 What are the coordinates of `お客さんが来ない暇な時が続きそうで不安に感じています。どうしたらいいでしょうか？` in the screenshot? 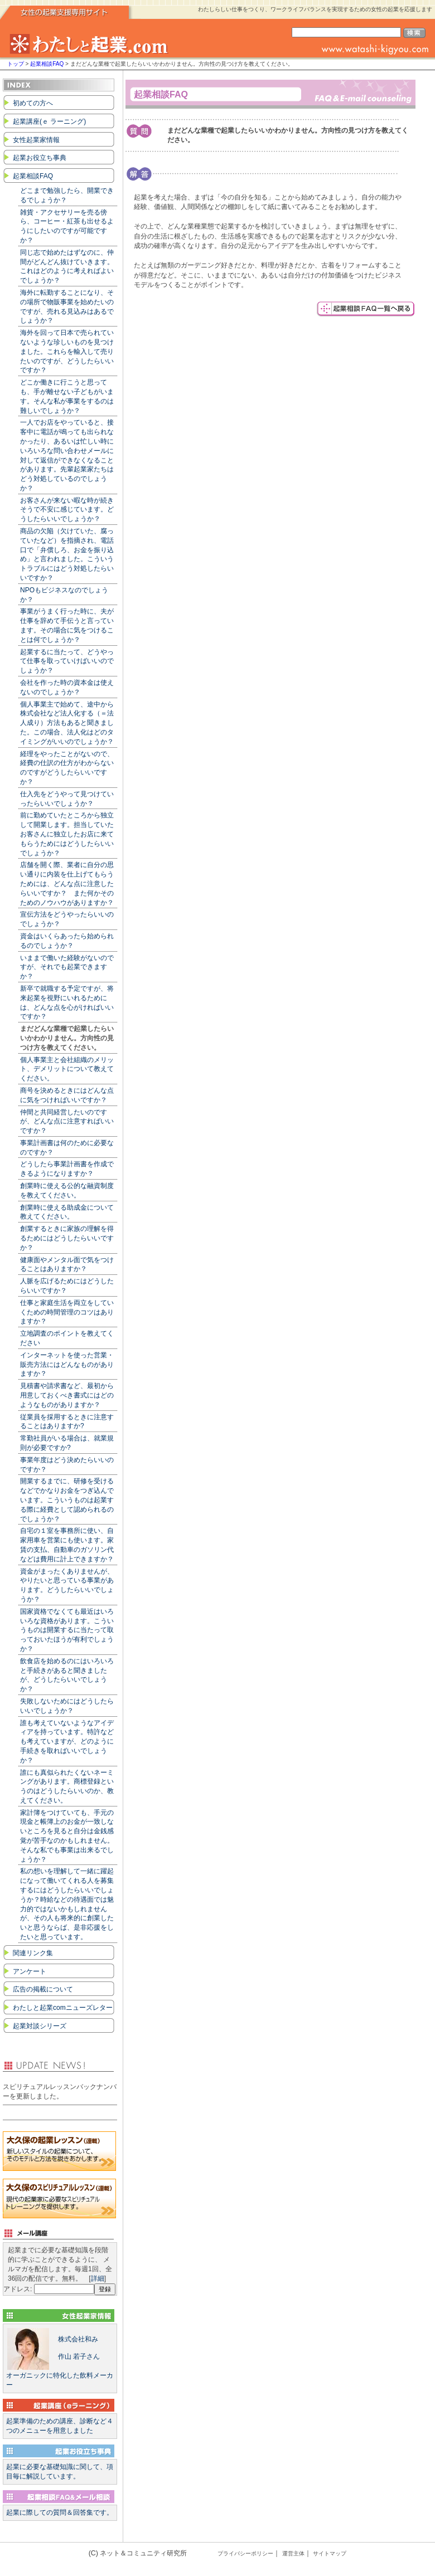 It's located at (67, 509).